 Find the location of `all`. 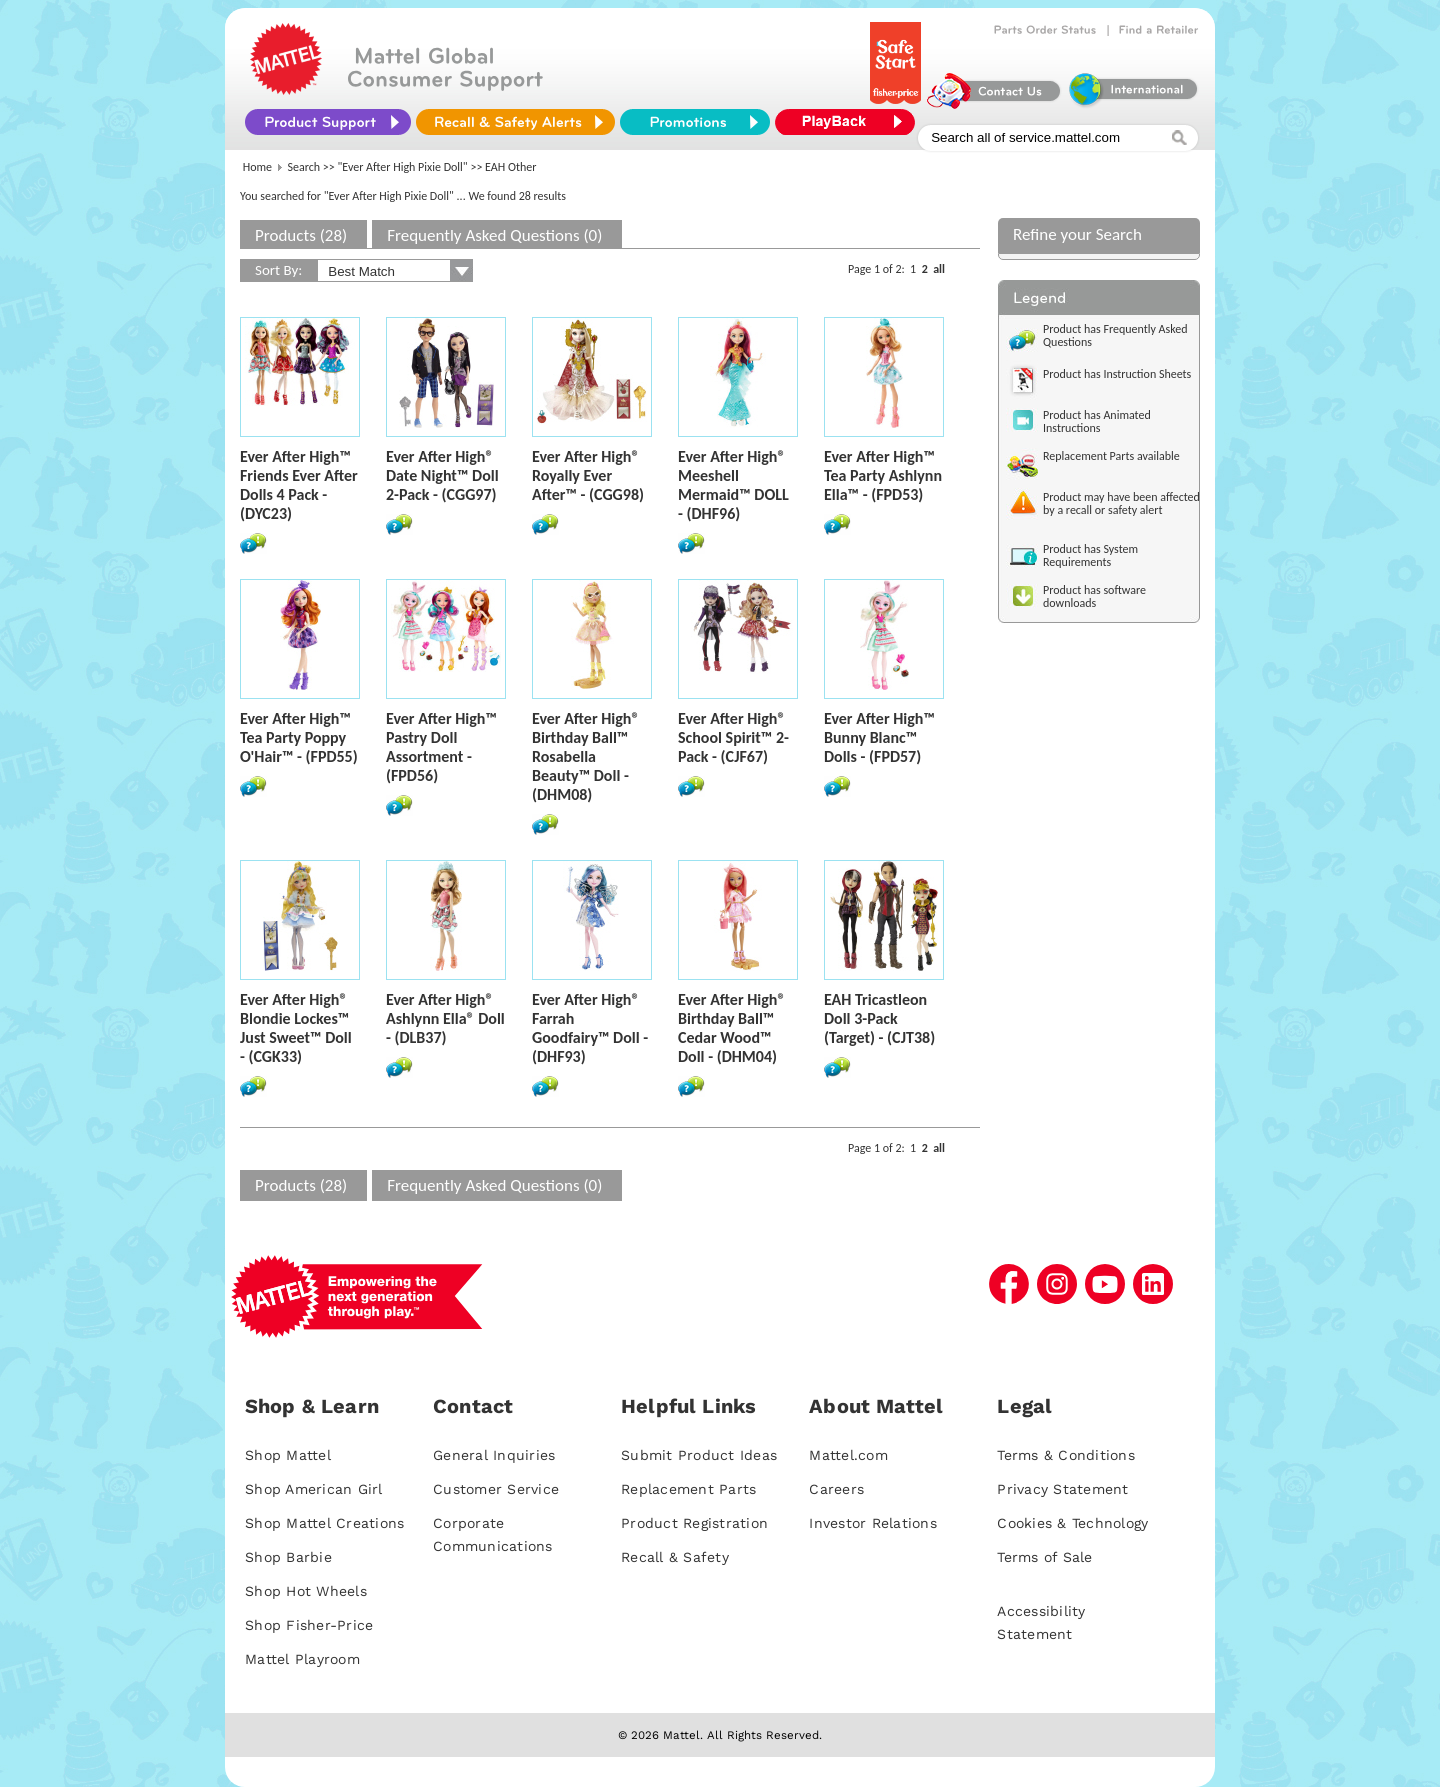

all is located at coordinates (939, 269).